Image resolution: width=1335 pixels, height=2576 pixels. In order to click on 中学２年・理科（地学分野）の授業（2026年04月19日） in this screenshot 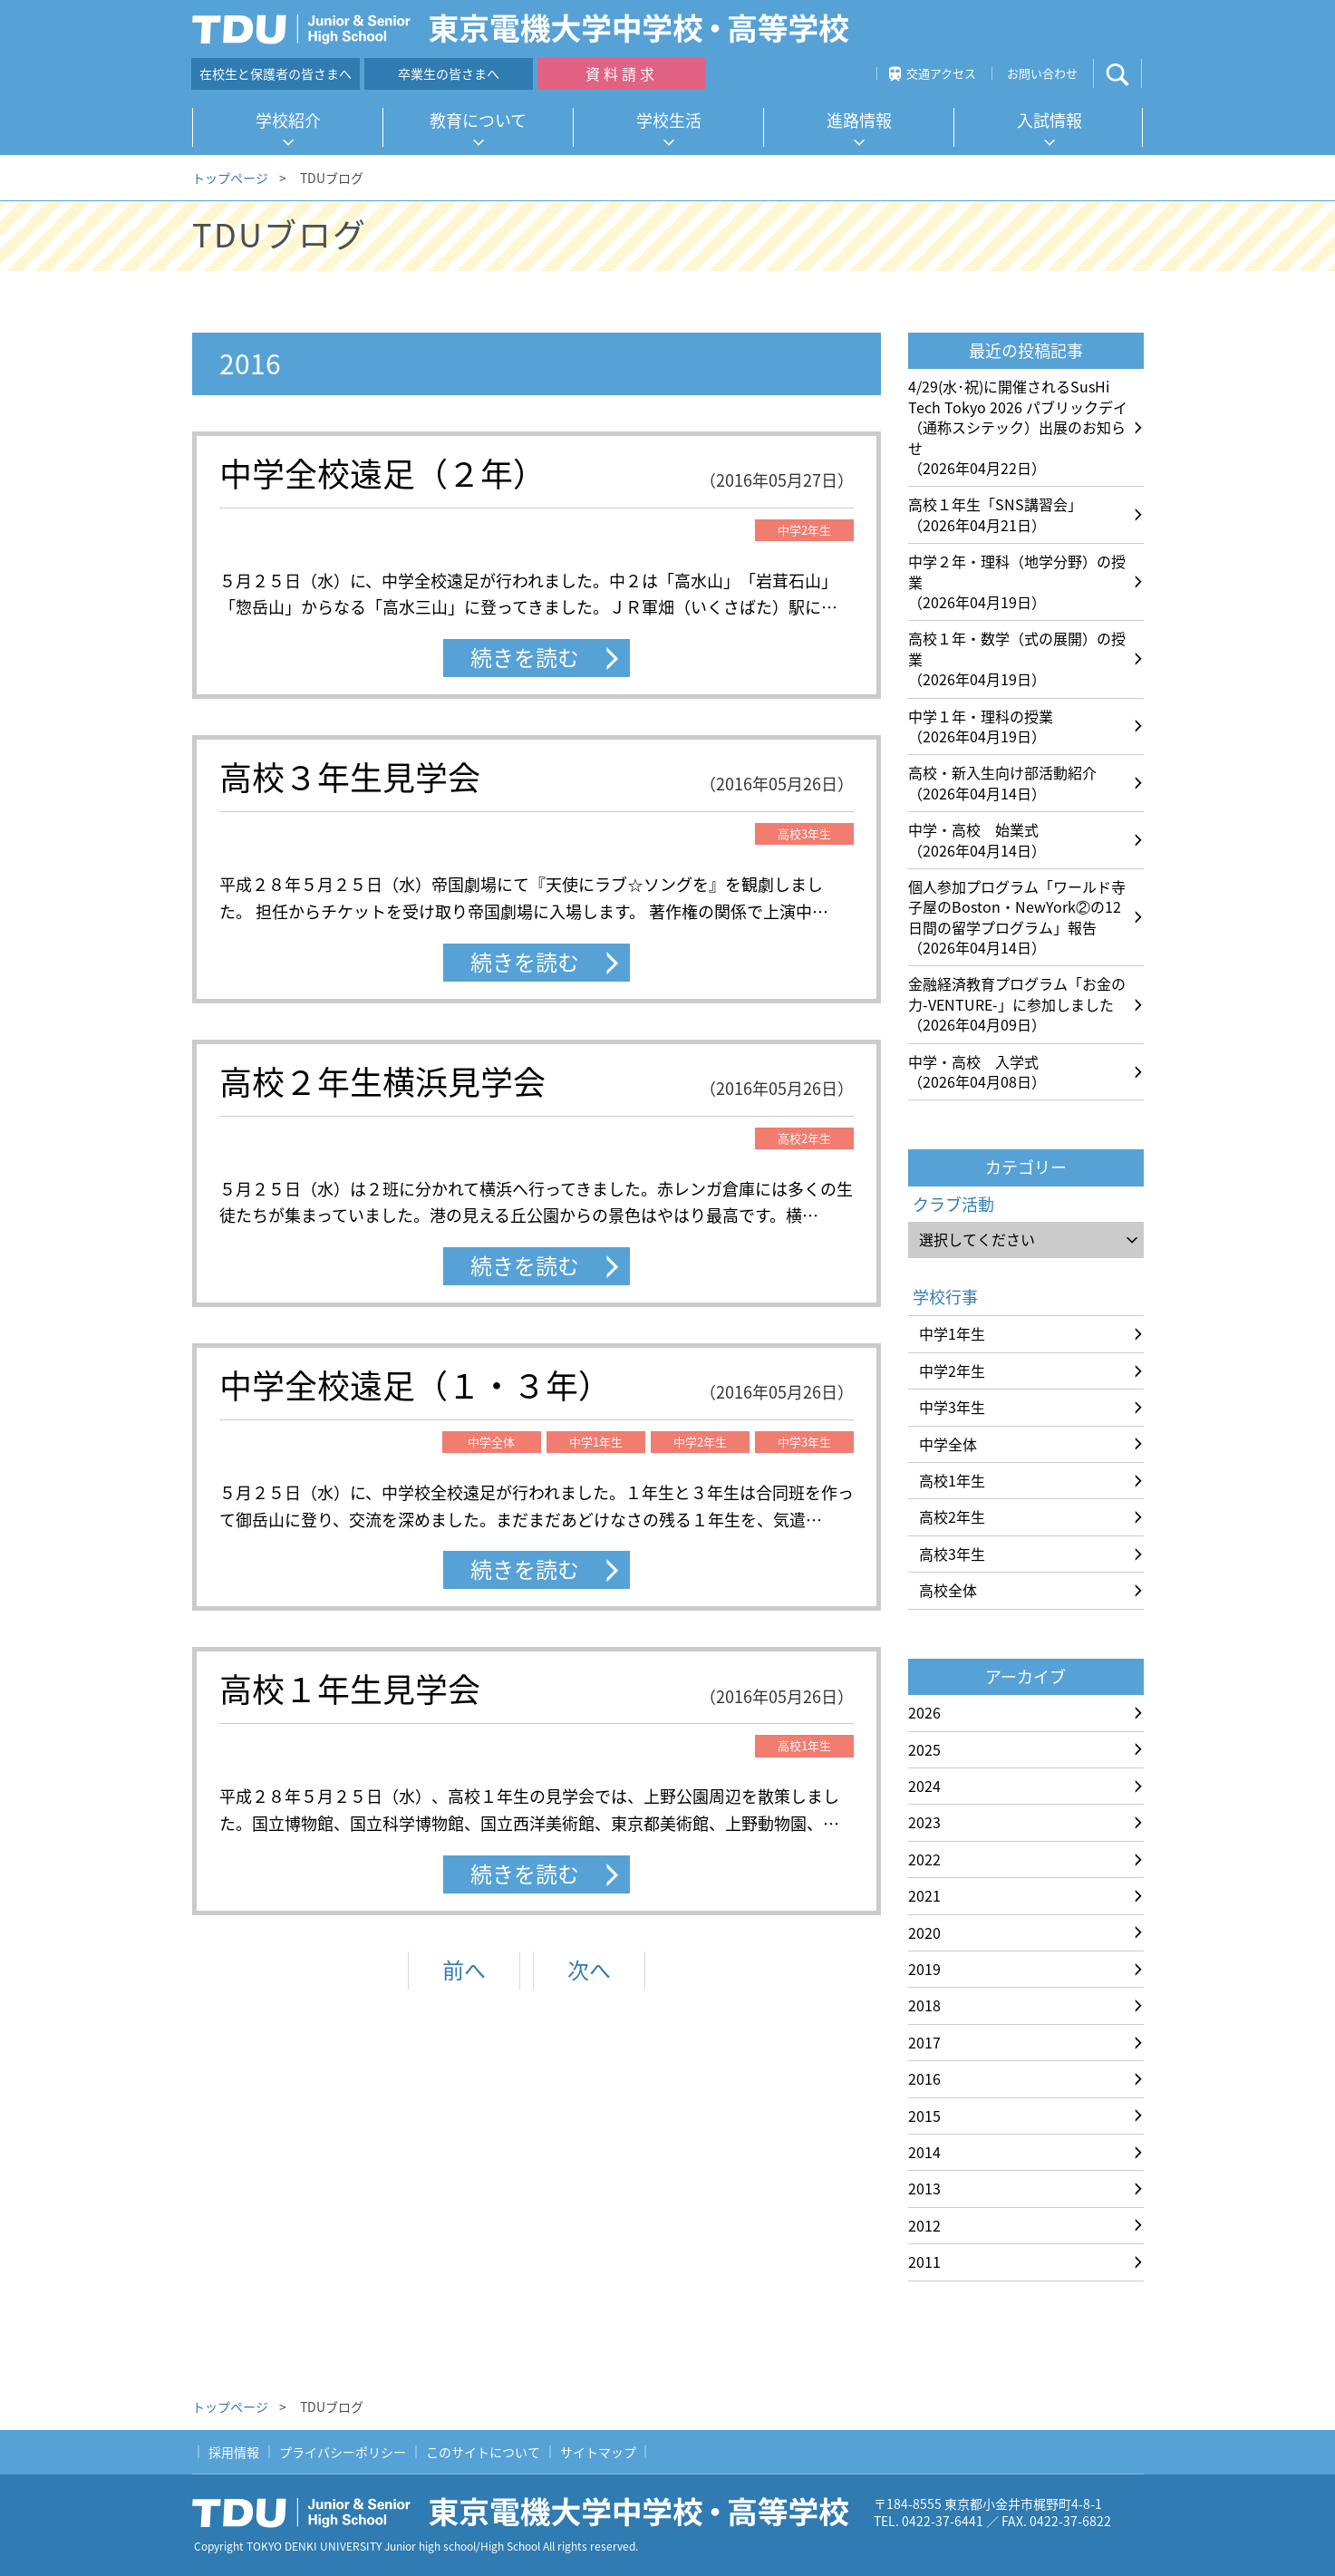, I will do `click(1017, 581)`.